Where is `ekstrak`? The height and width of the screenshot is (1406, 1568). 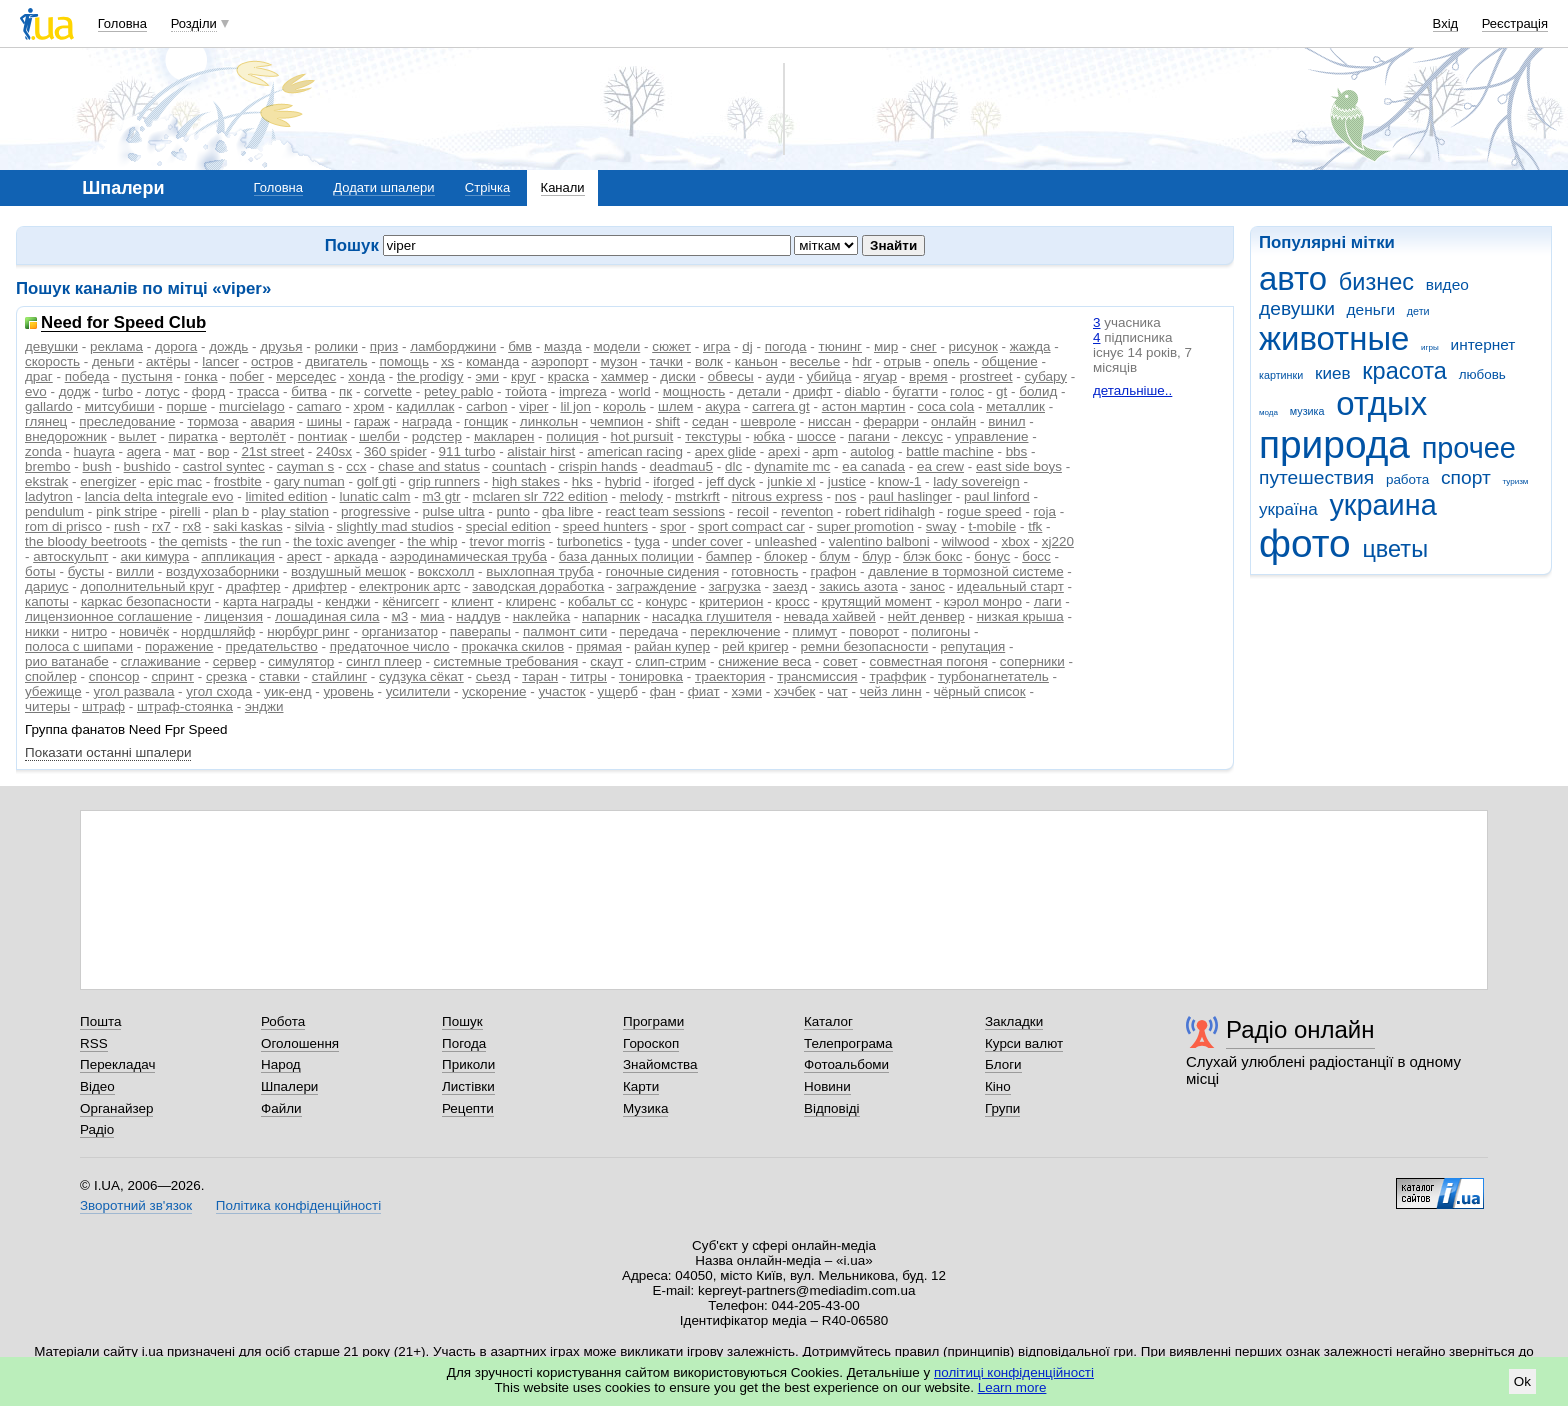 ekstrak is located at coordinates (46, 481).